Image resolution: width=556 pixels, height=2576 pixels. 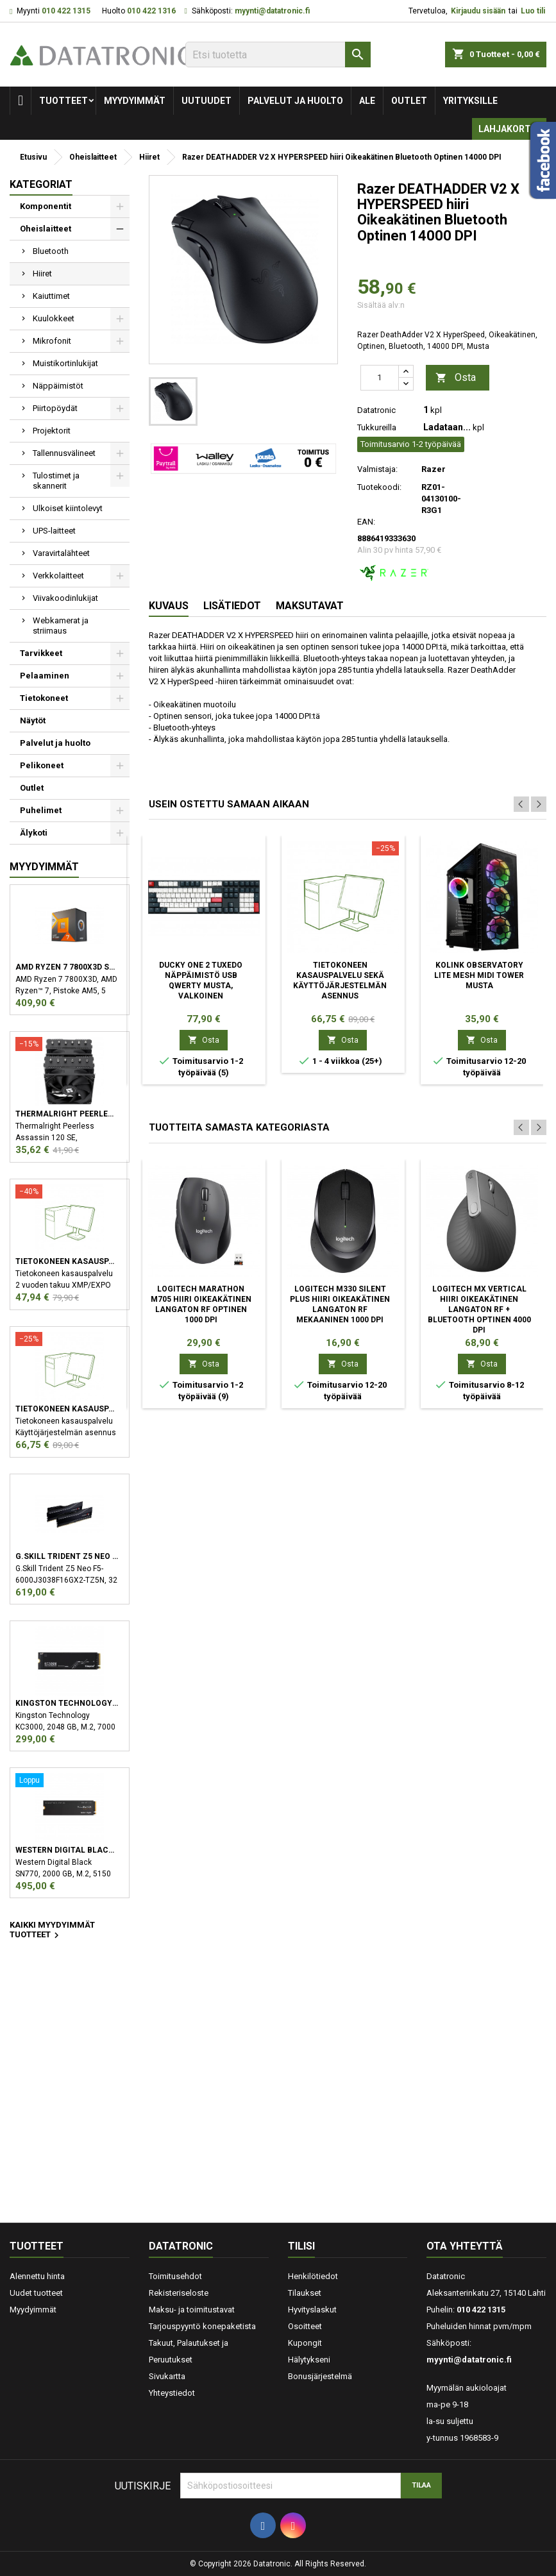 I want to click on Hälytykseni, so click(x=309, y=2359).